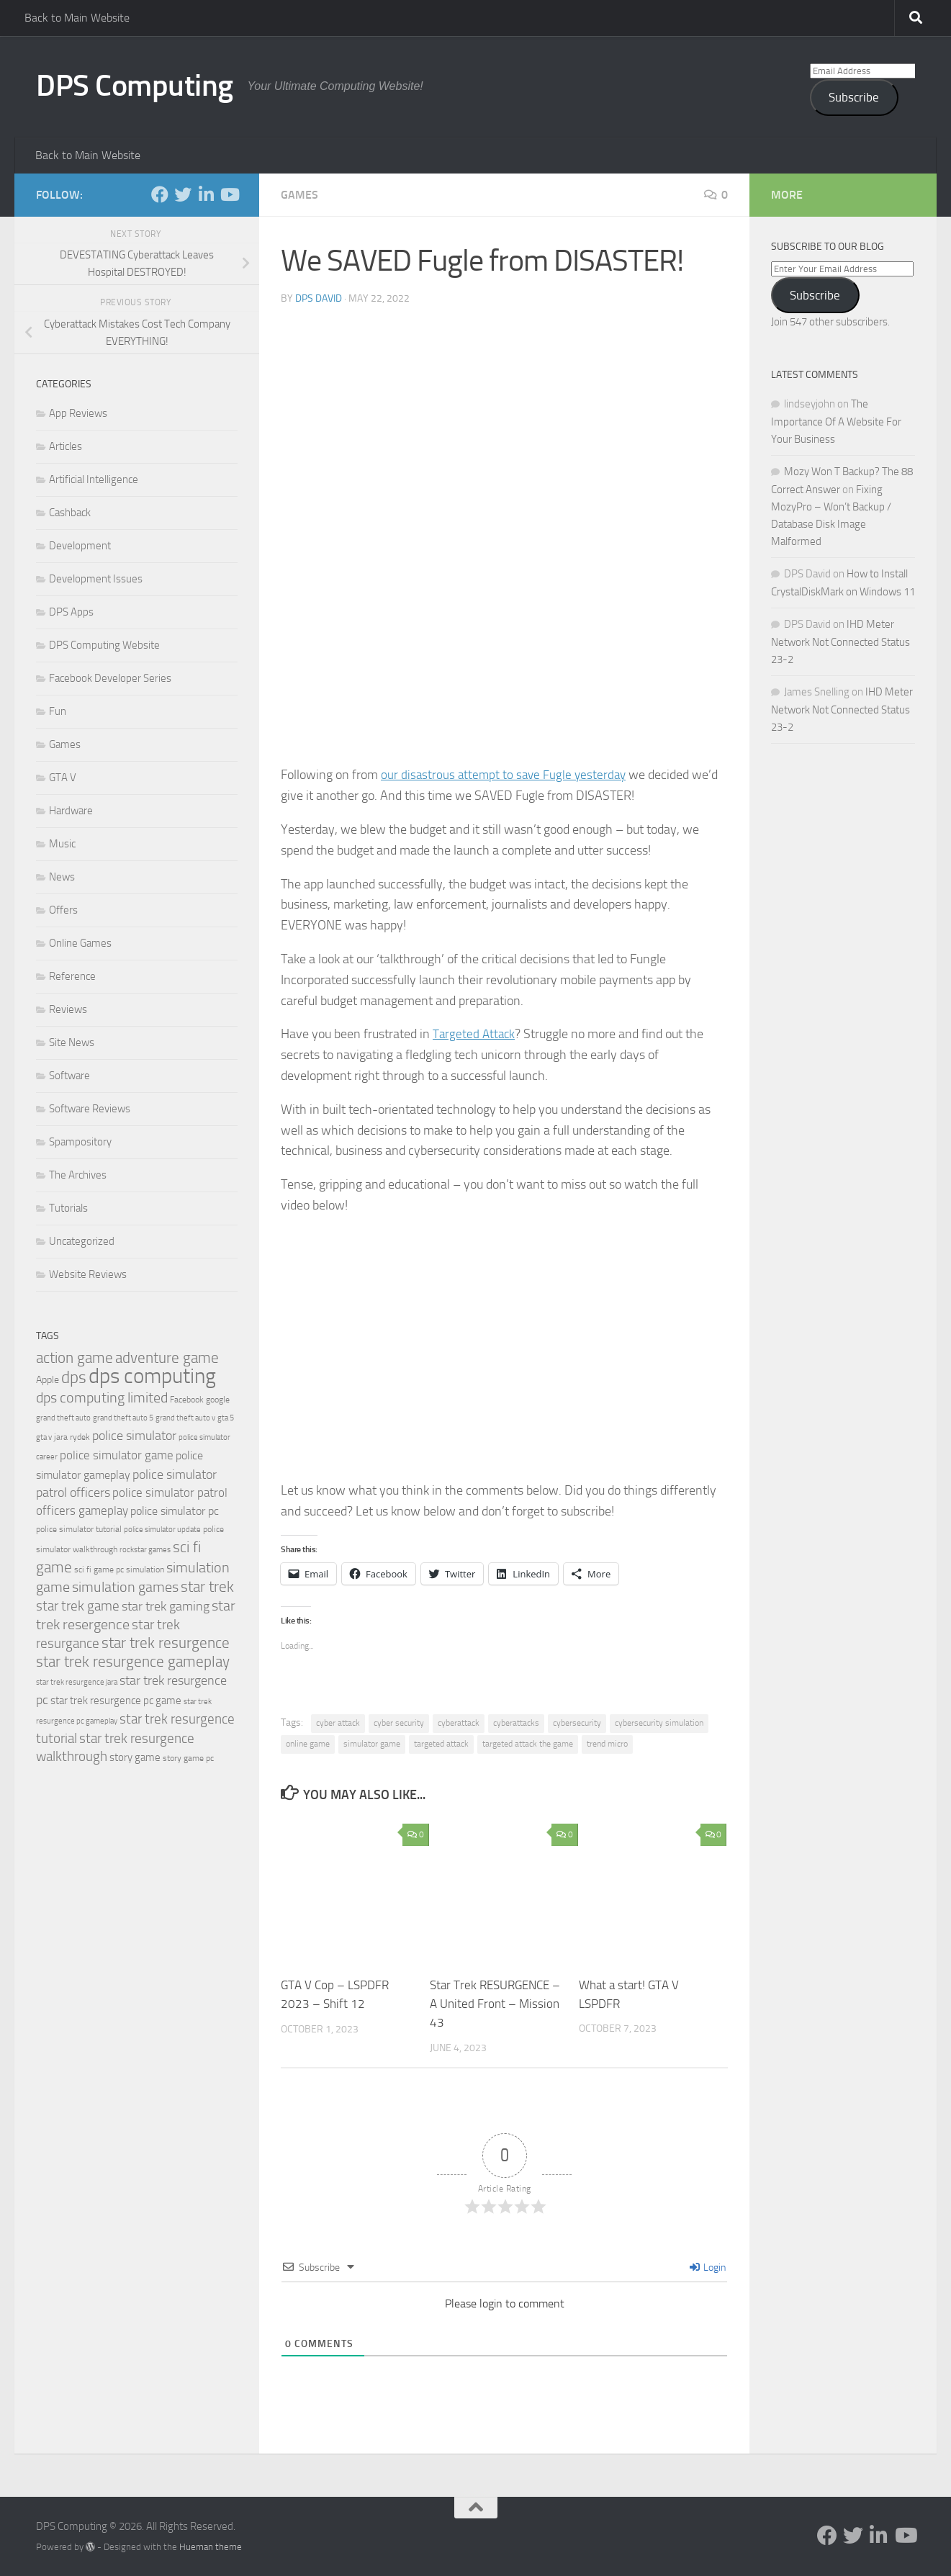 This screenshot has height=2576, width=951. I want to click on dps computing [dps computing (84 items)], so click(152, 1376).